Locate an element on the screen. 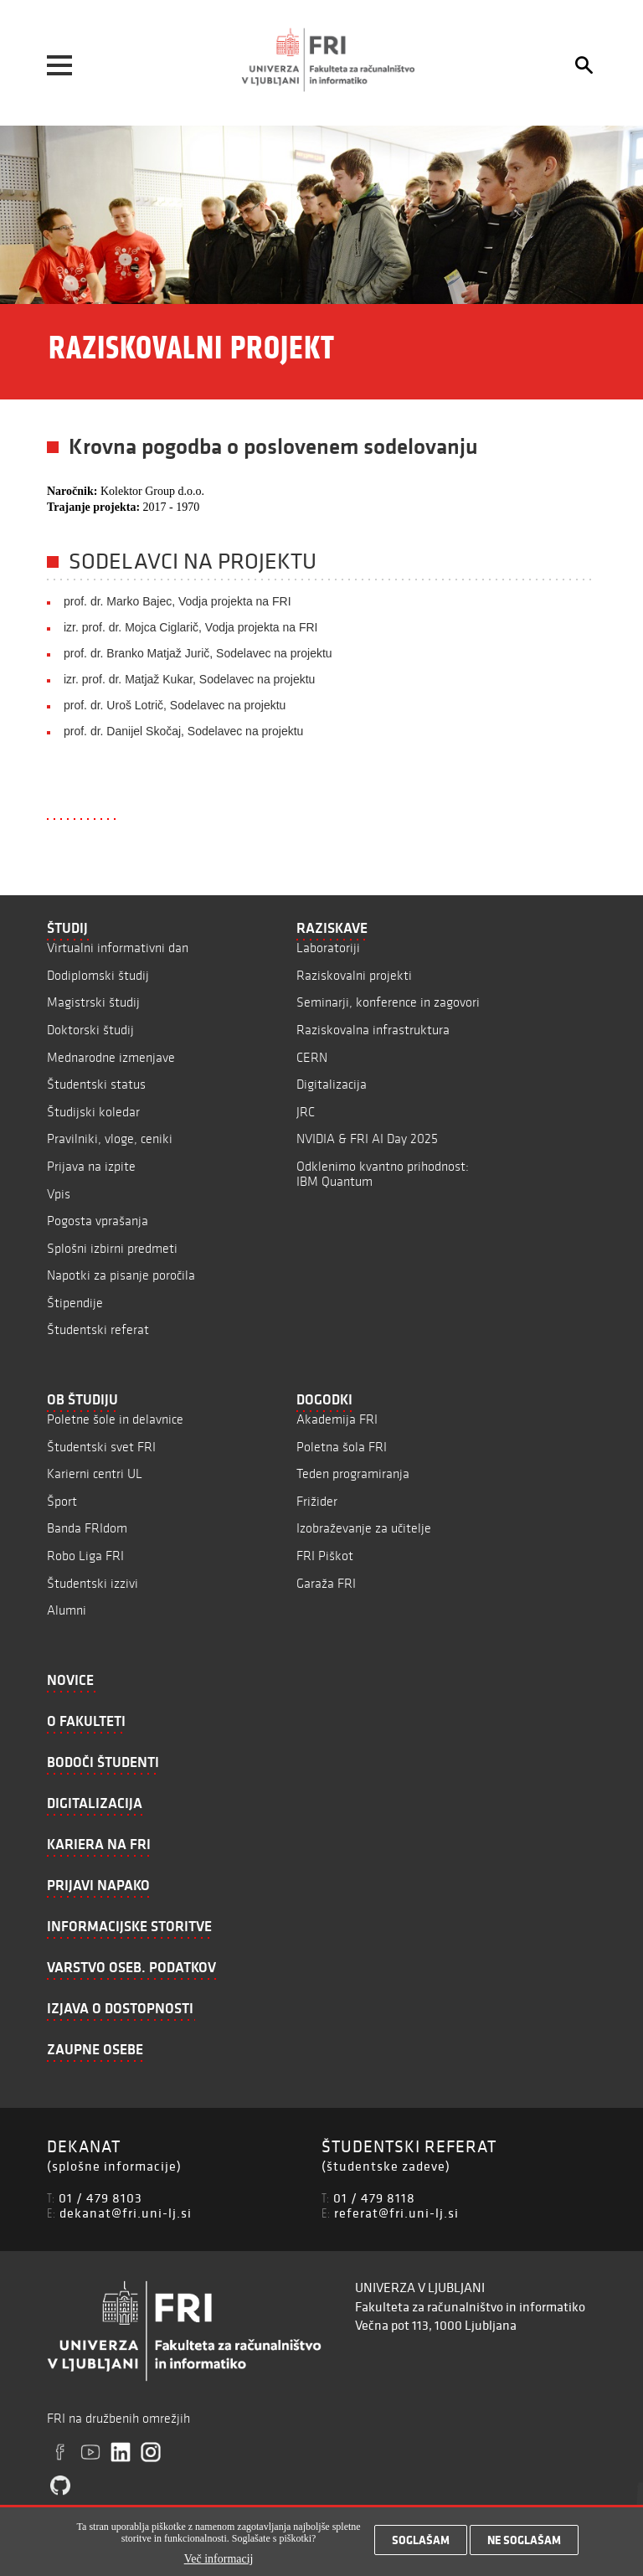 The image size is (643, 2576). CERN is located at coordinates (311, 1057).